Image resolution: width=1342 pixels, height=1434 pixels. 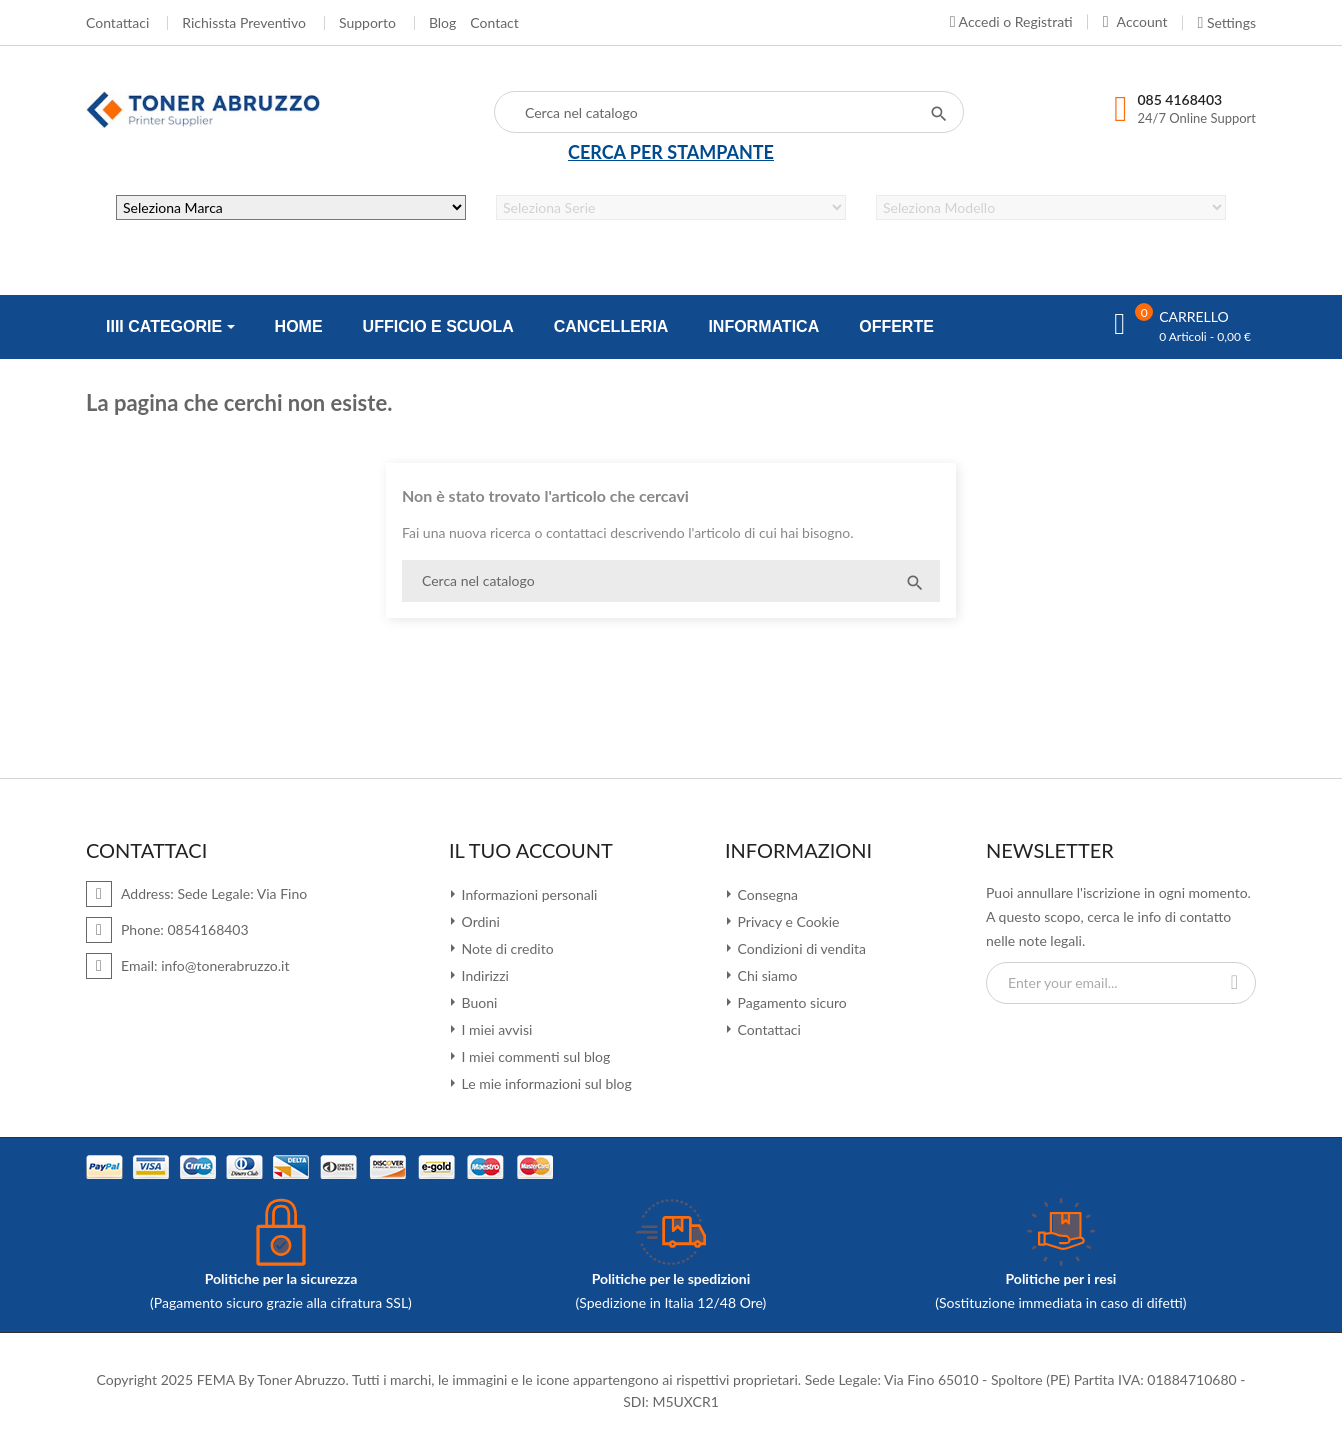 I want to click on Pagamento sicuro, so click(x=790, y=1002).